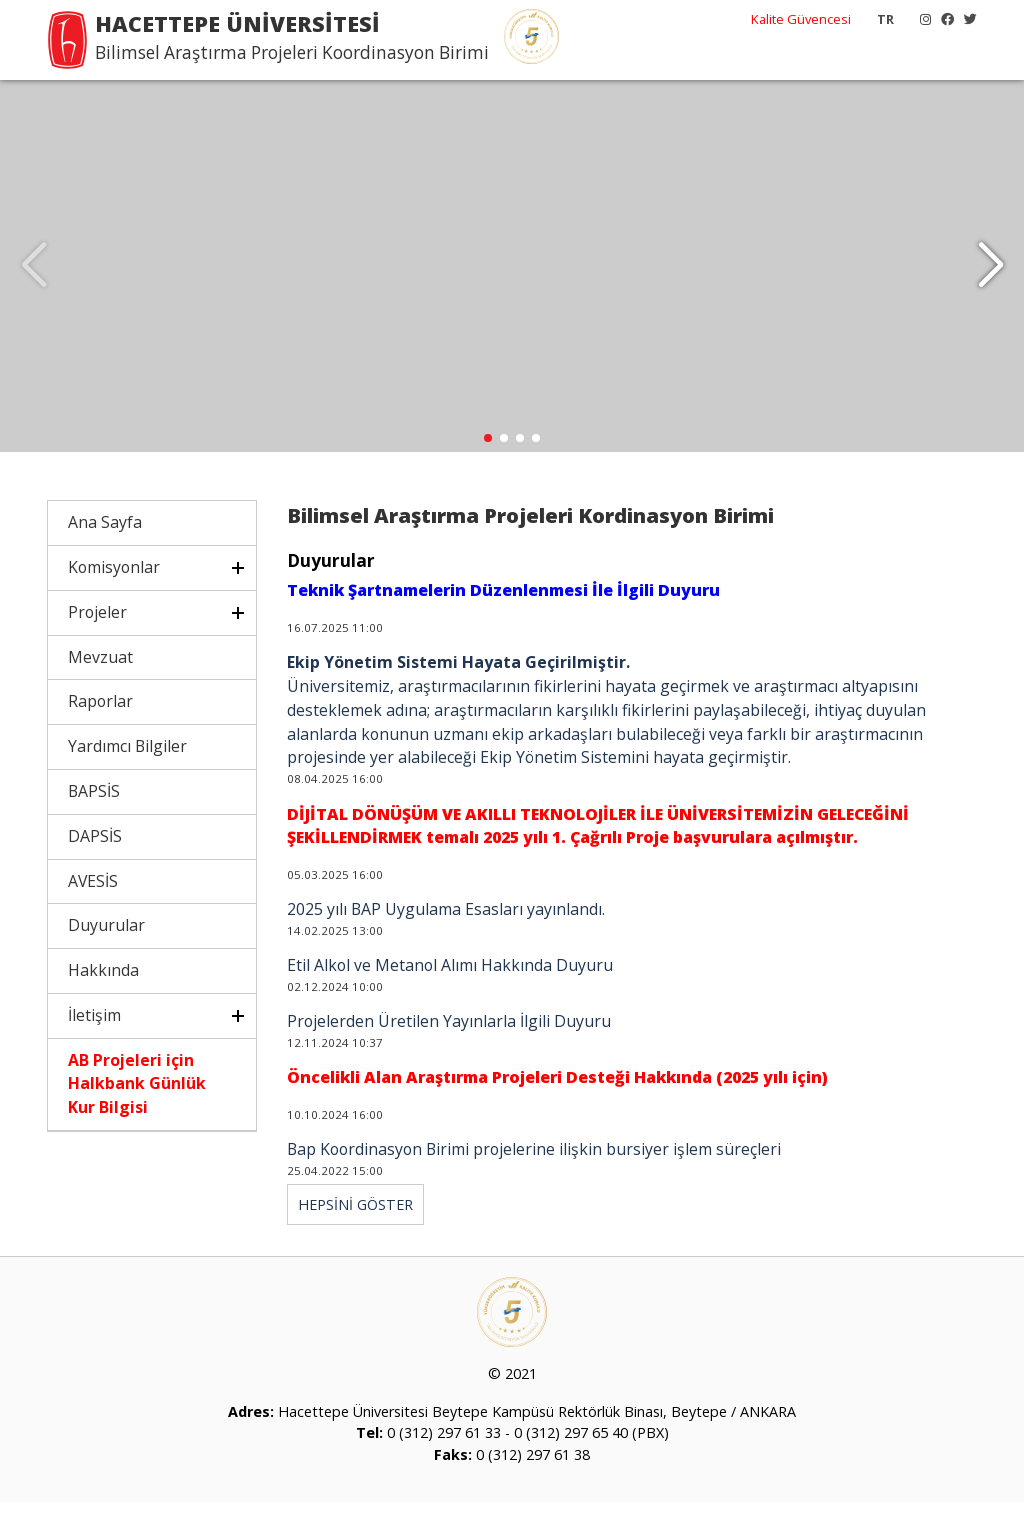  What do you see at coordinates (93, 908) in the screenshot?
I see `AVESİS` at bounding box center [93, 908].